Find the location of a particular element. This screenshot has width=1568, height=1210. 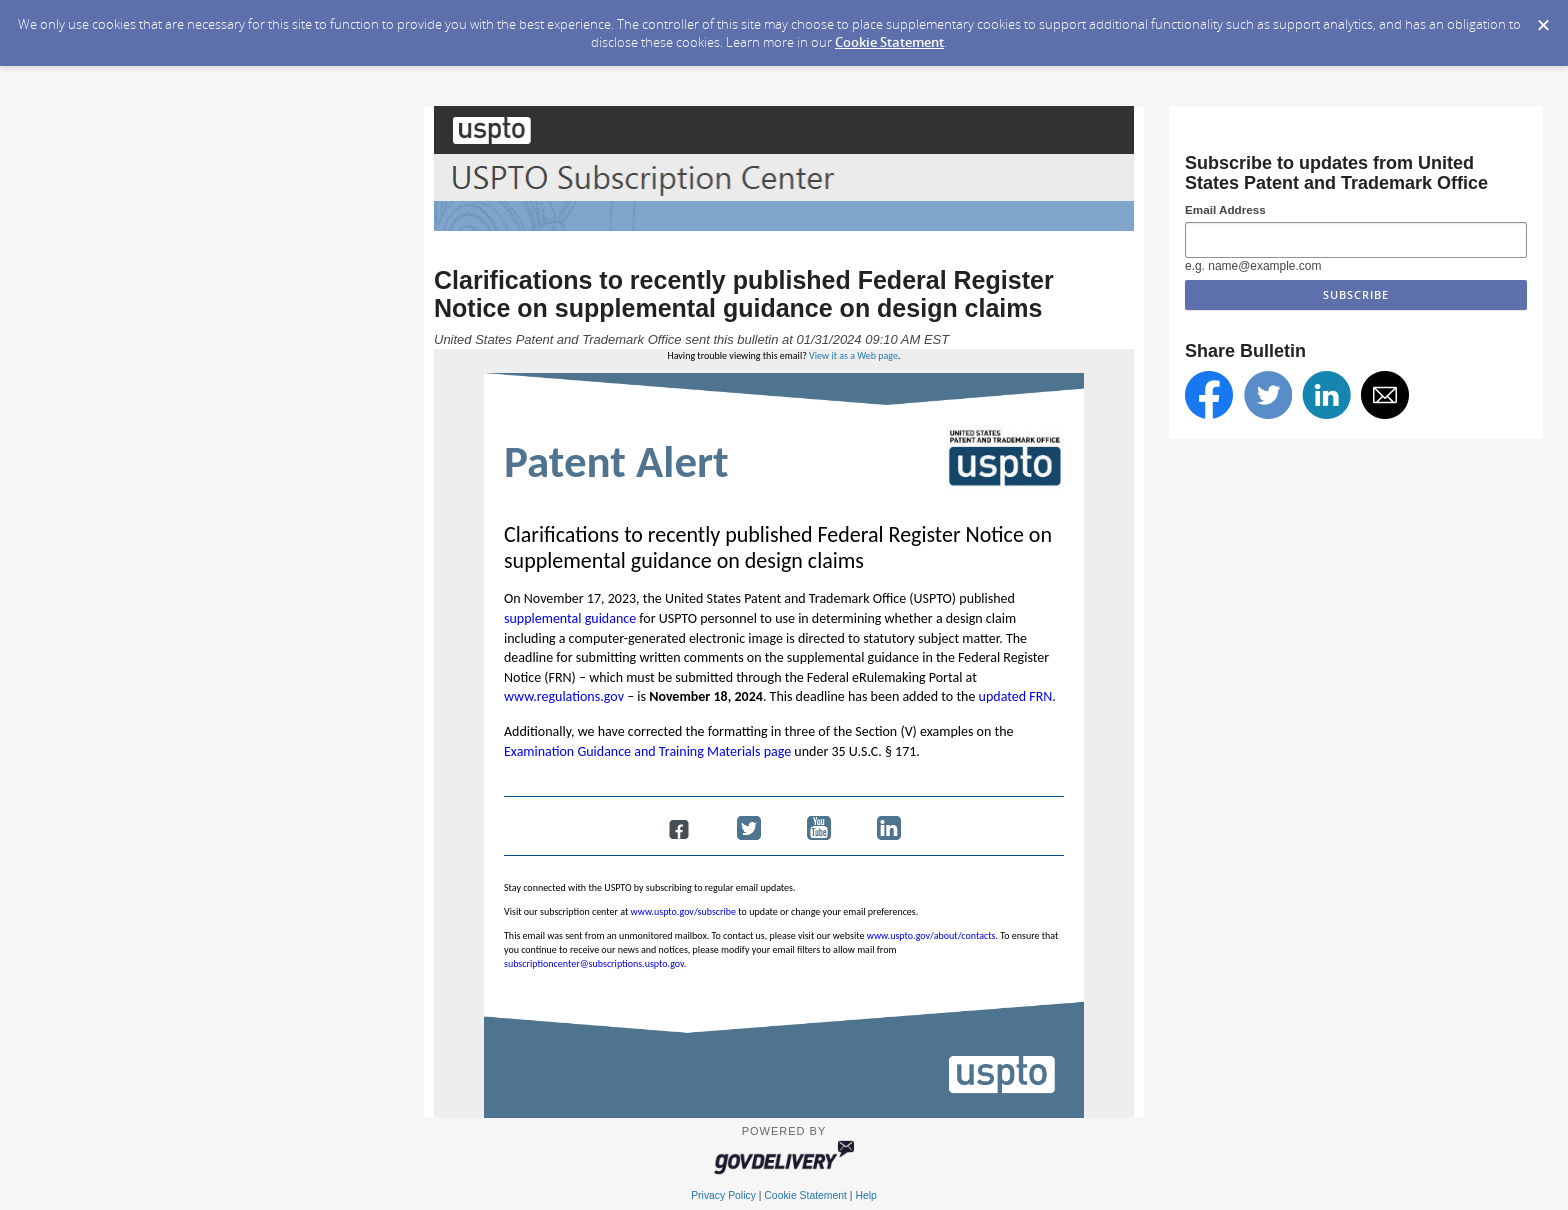

subscriptioncenter@subscriptions.uspto.gov is located at coordinates (594, 963).